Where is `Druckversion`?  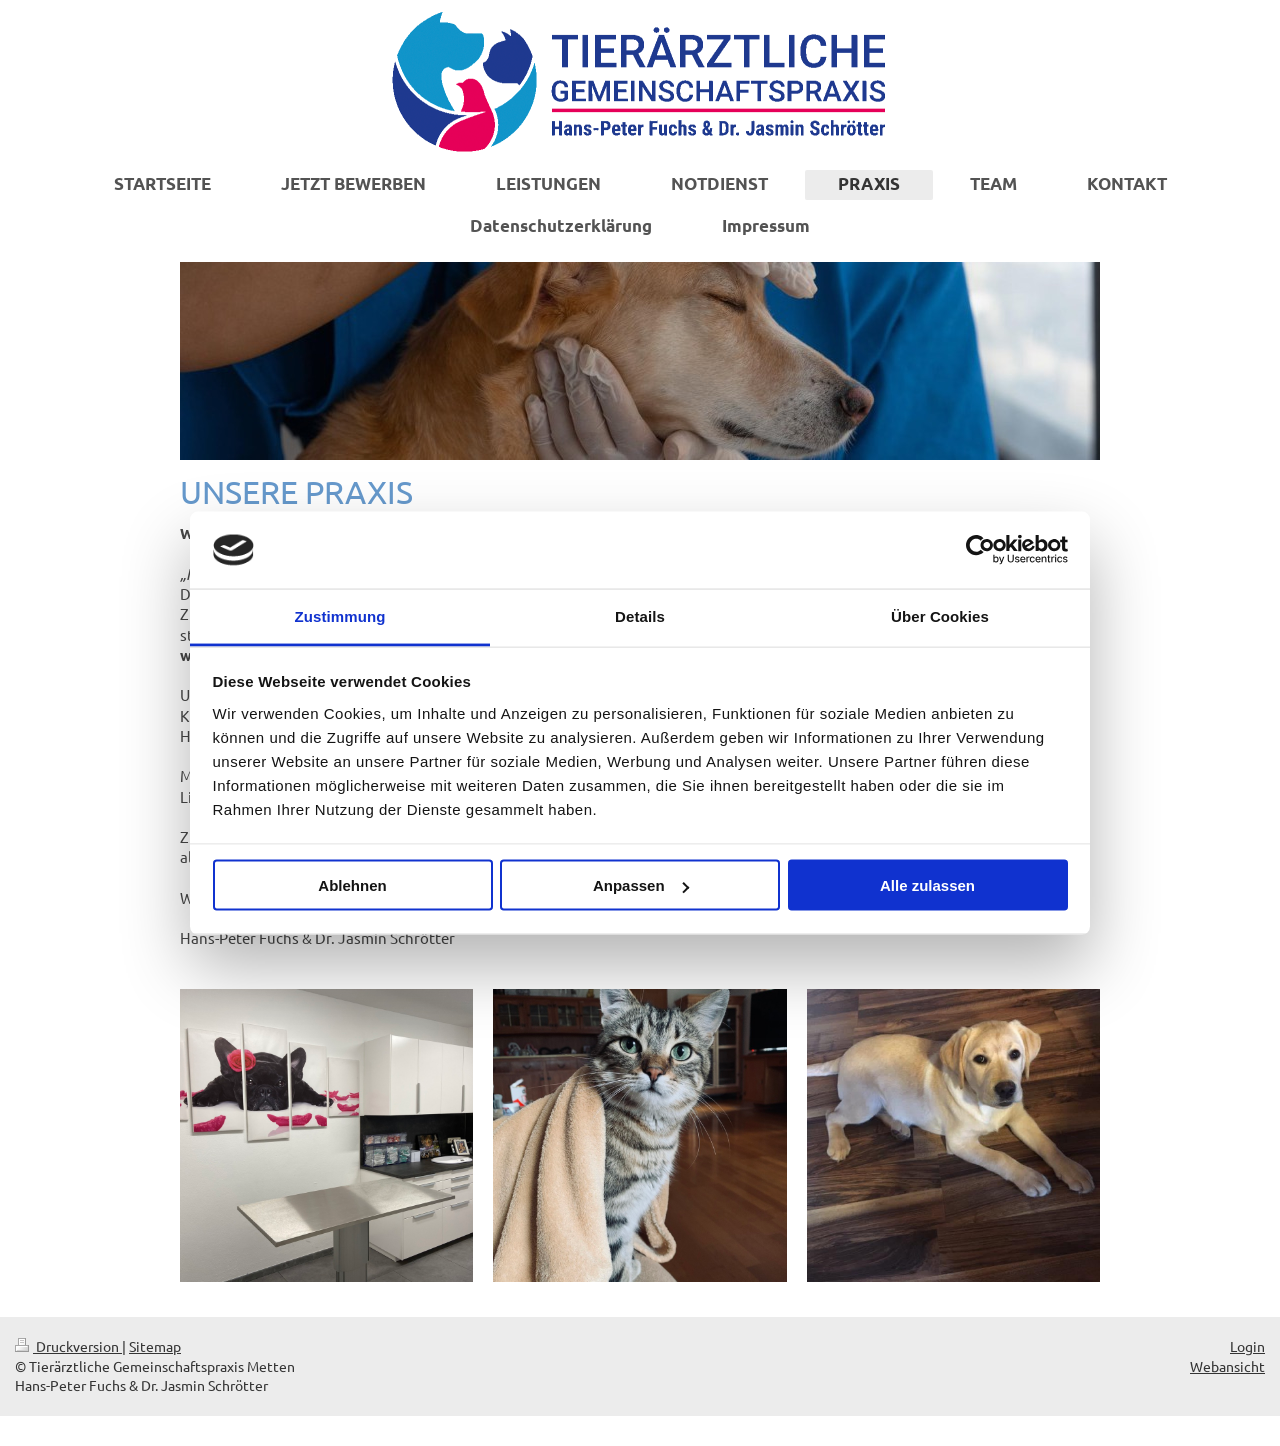 Druckversion is located at coordinates (68, 1346).